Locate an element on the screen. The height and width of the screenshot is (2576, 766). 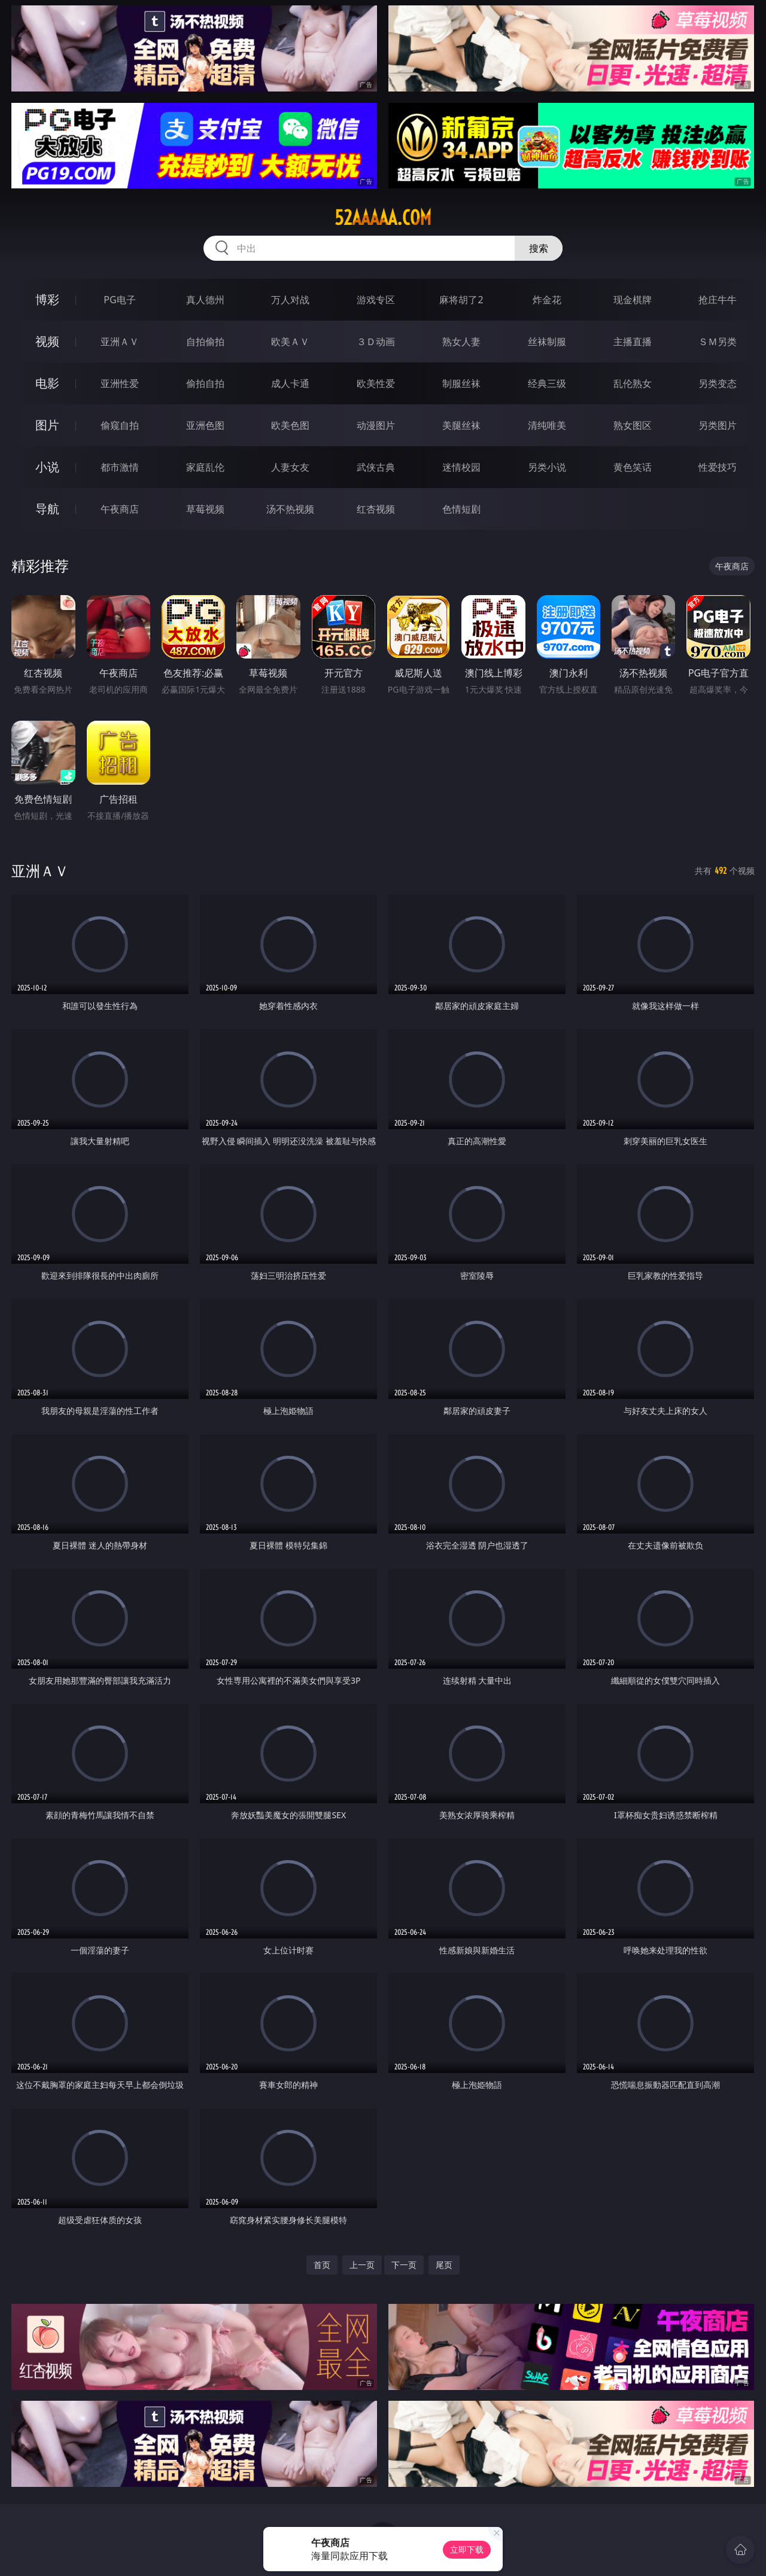
上一页 is located at coordinates (362, 2264).